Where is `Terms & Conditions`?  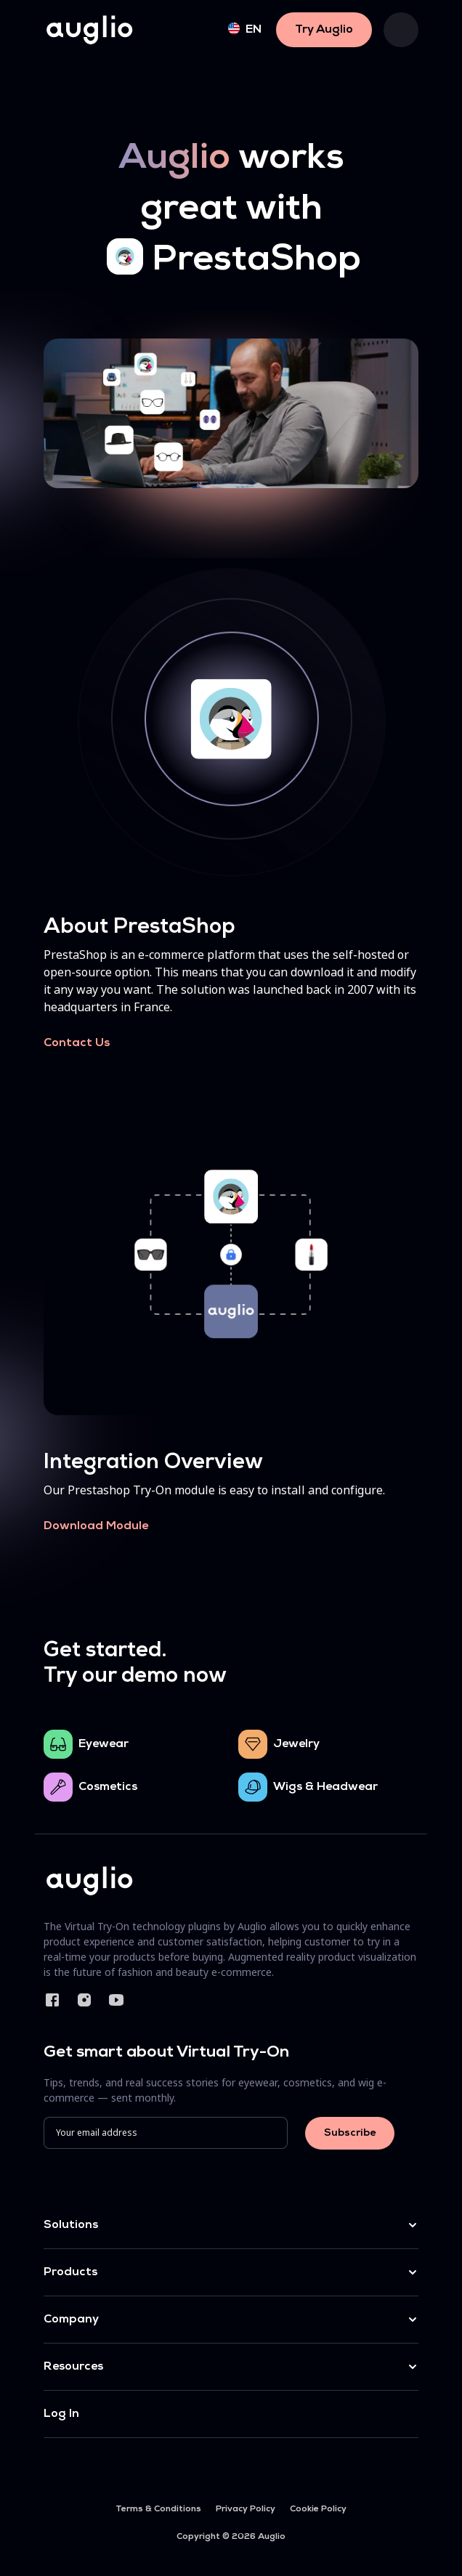 Terms & Conditions is located at coordinates (158, 2509).